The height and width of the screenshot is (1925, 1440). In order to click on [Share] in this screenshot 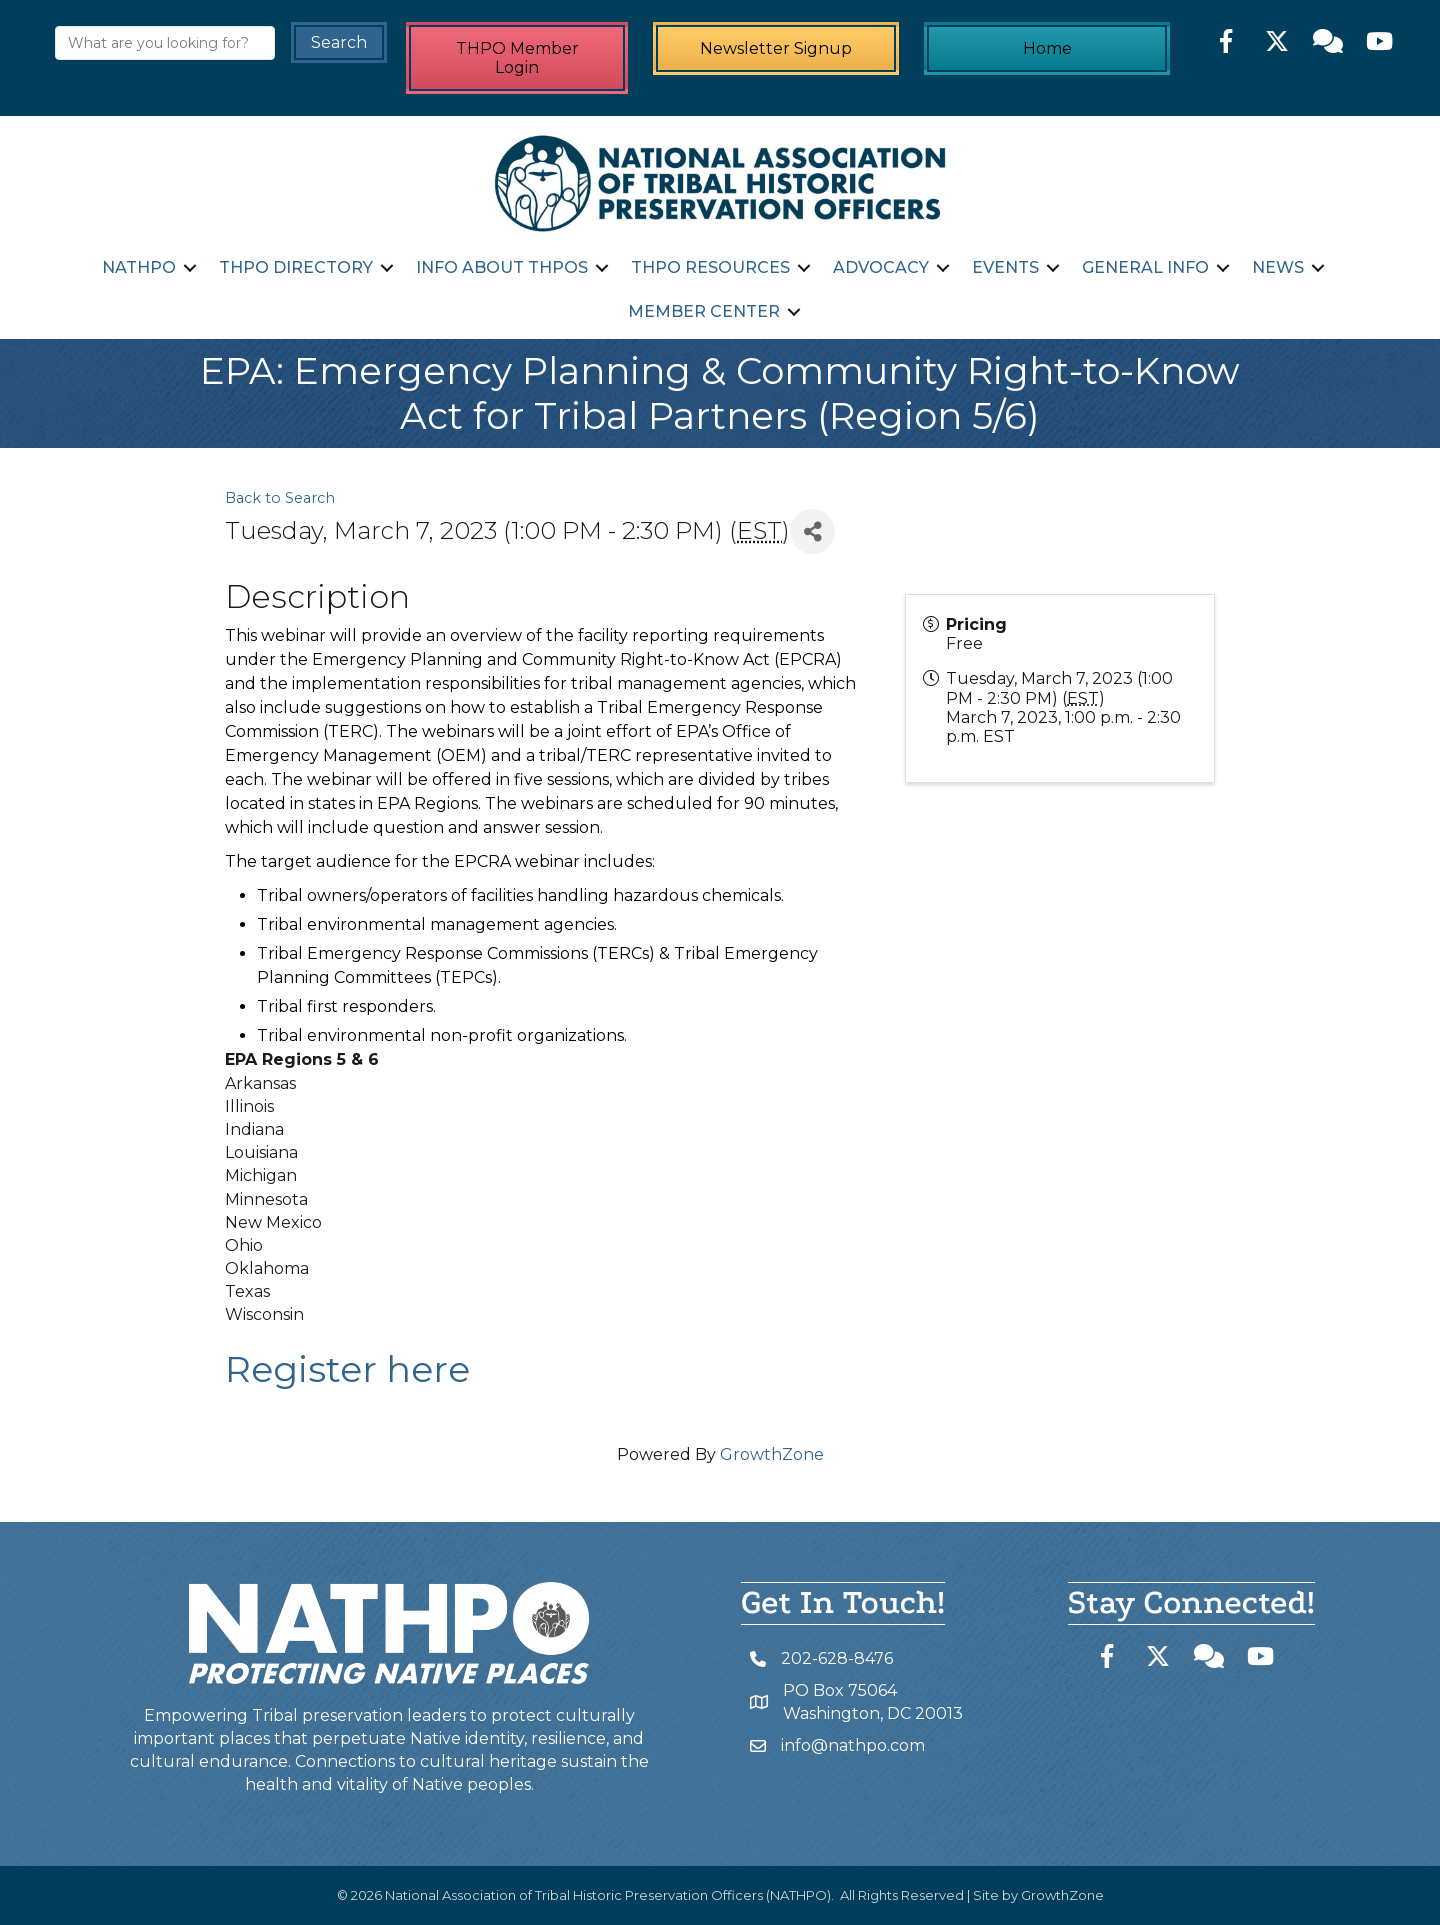, I will do `click(812, 531)`.